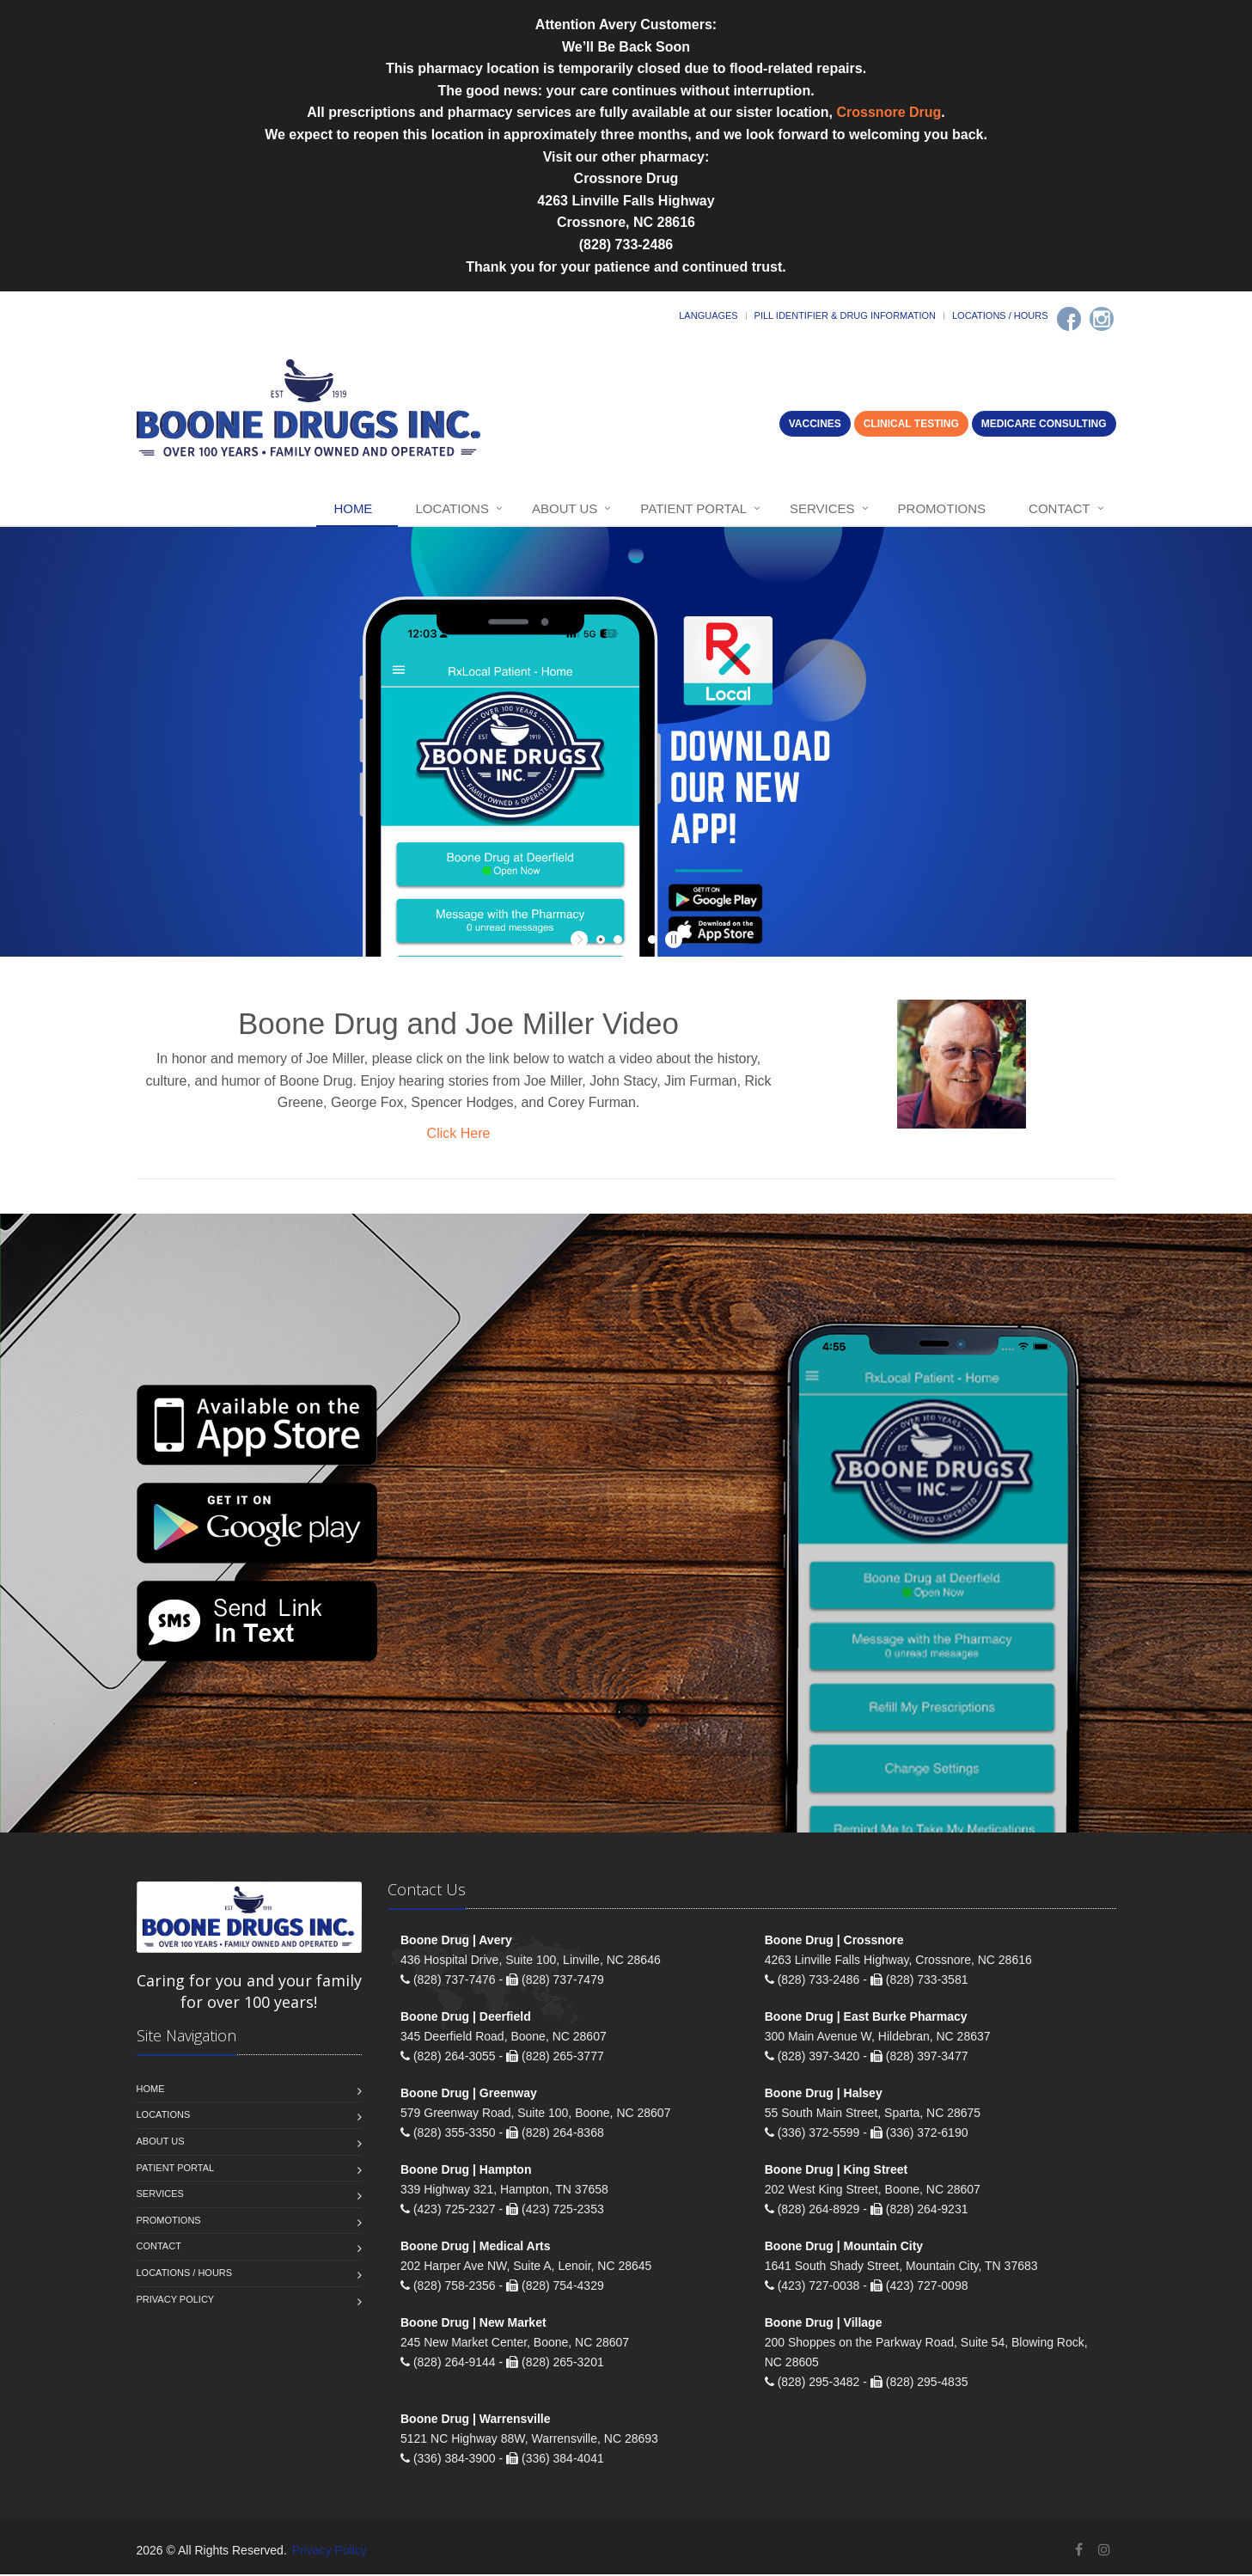  Describe the element at coordinates (352, 508) in the screenshot. I see `Home` at that location.